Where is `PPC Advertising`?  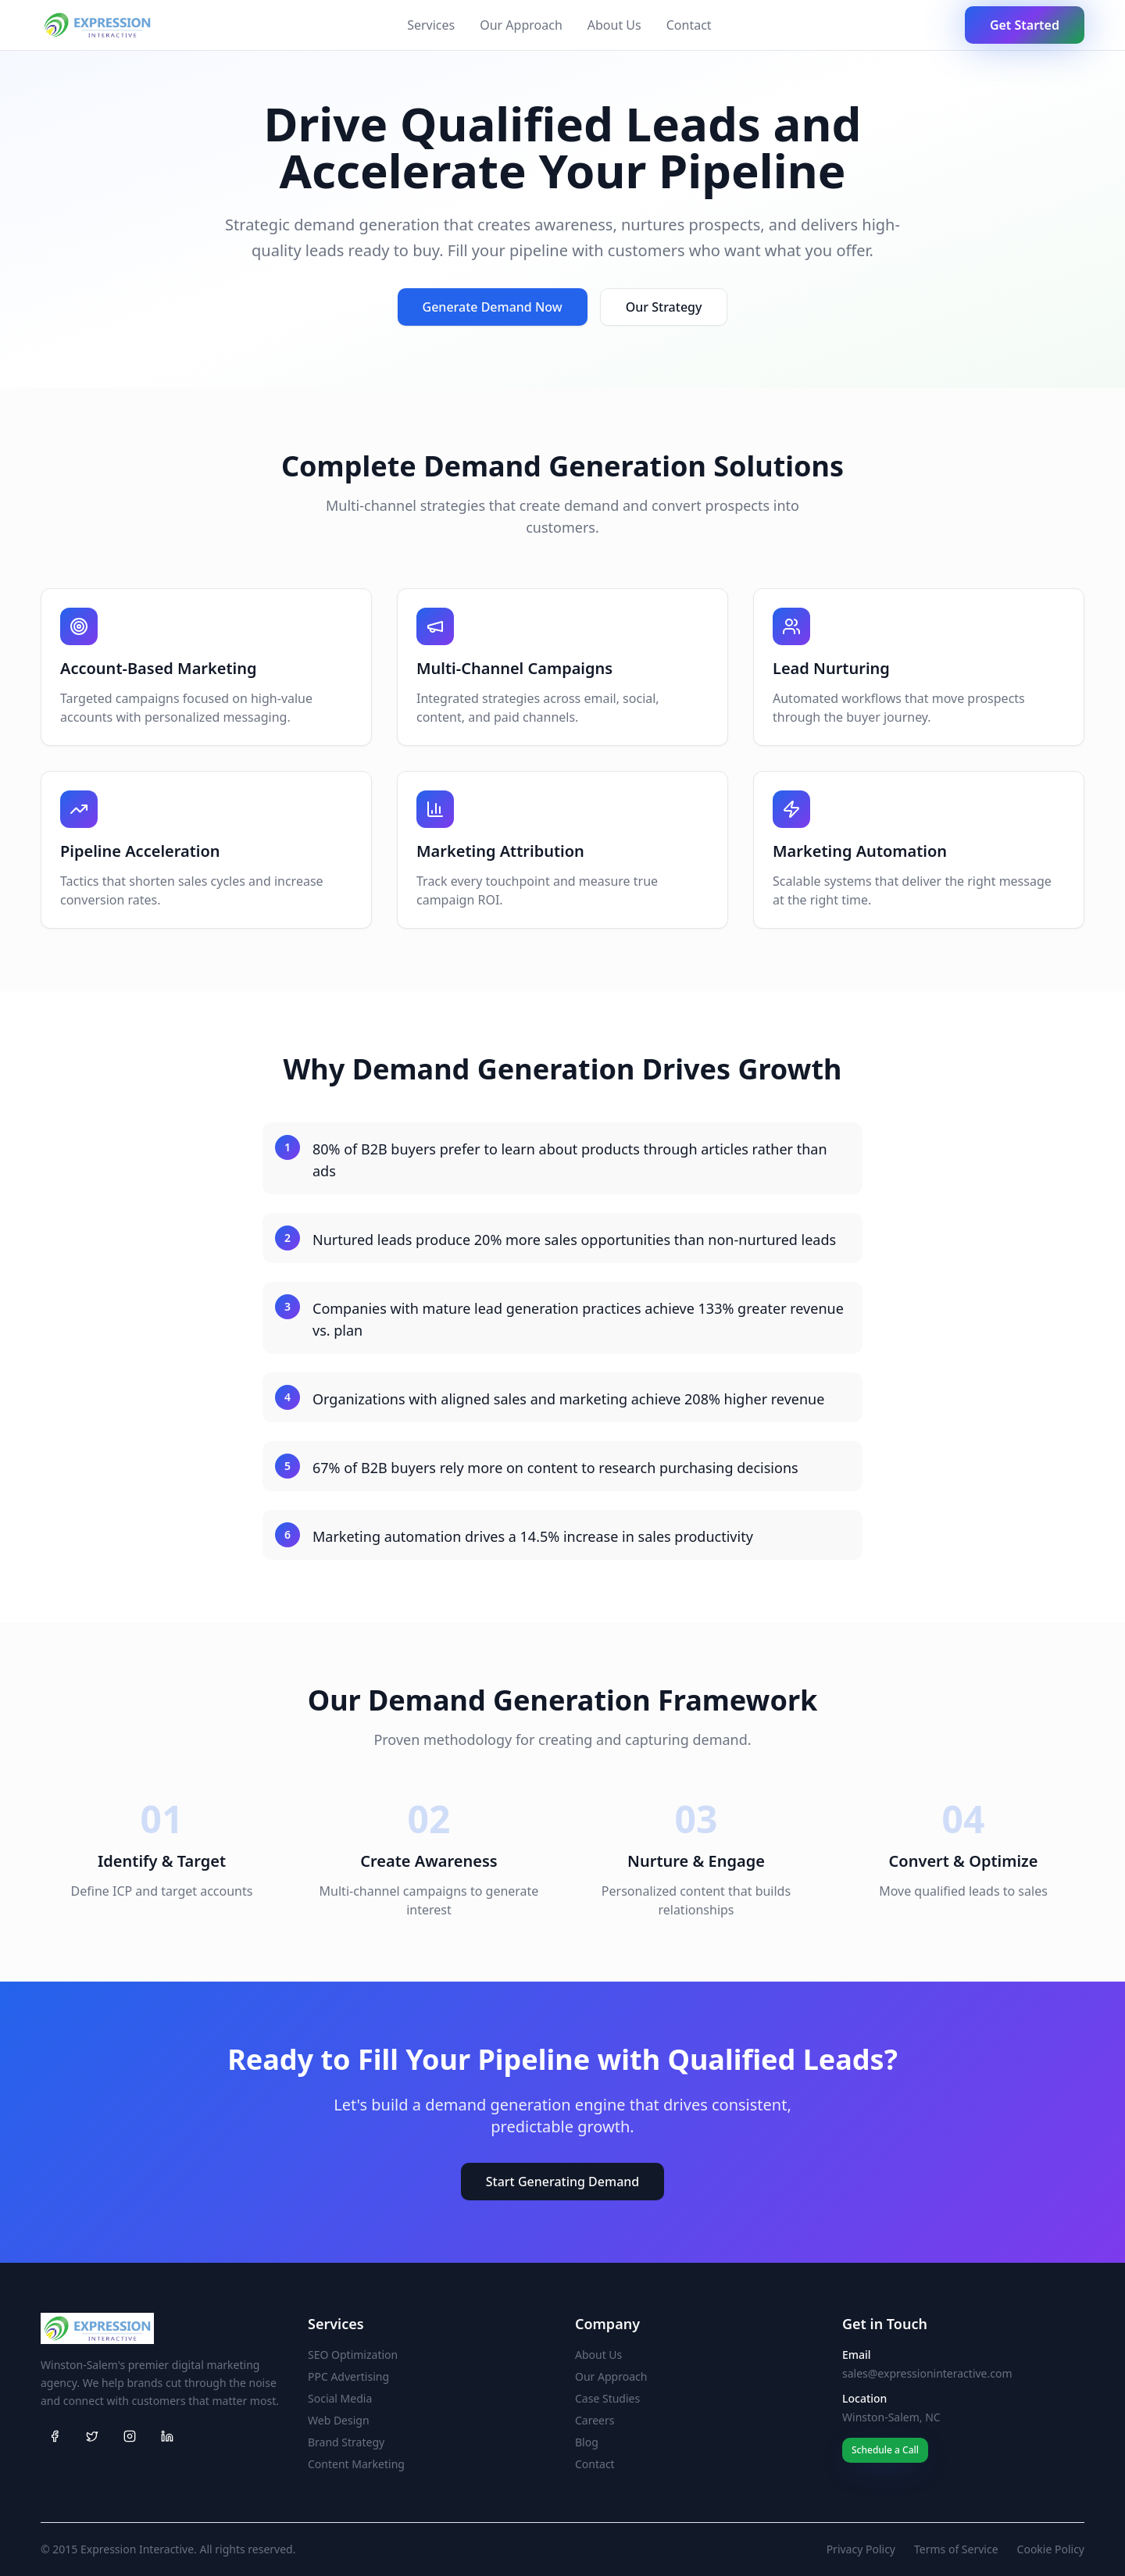 PPC Advertising is located at coordinates (348, 2376).